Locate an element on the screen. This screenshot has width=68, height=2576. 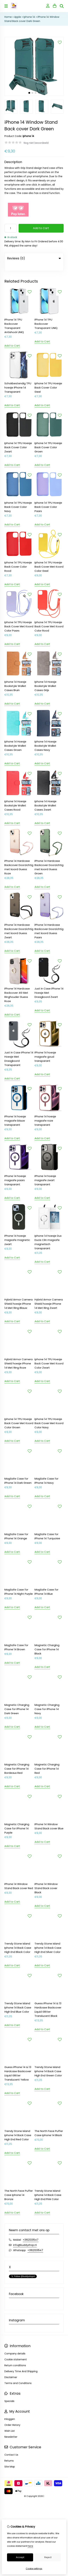
Iphone 14 TPU Hoesje Back Cover Color Paars is located at coordinates (48, 500).